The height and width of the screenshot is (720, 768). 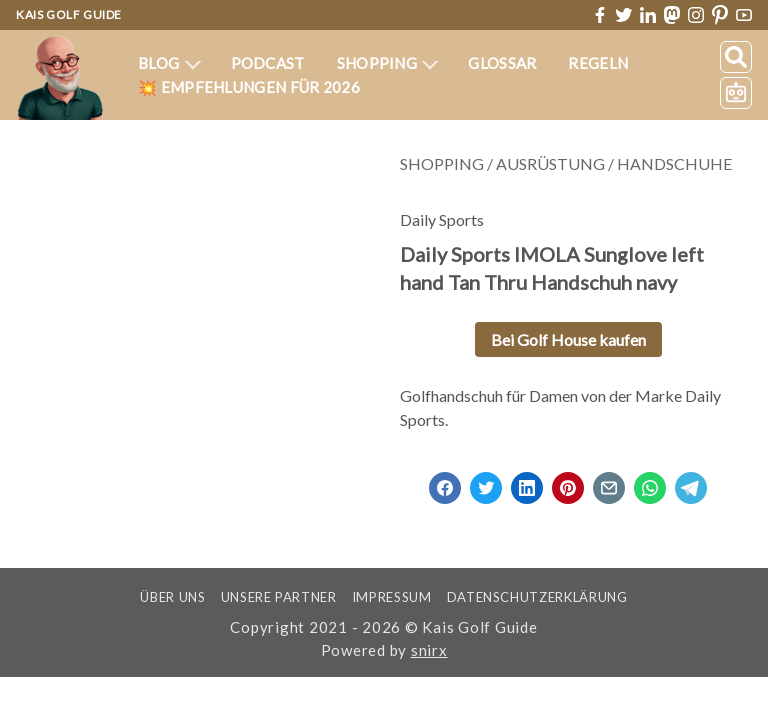 What do you see at coordinates (597, 63) in the screenshot?
I see `Regeln` at bounding box center [597, 63].